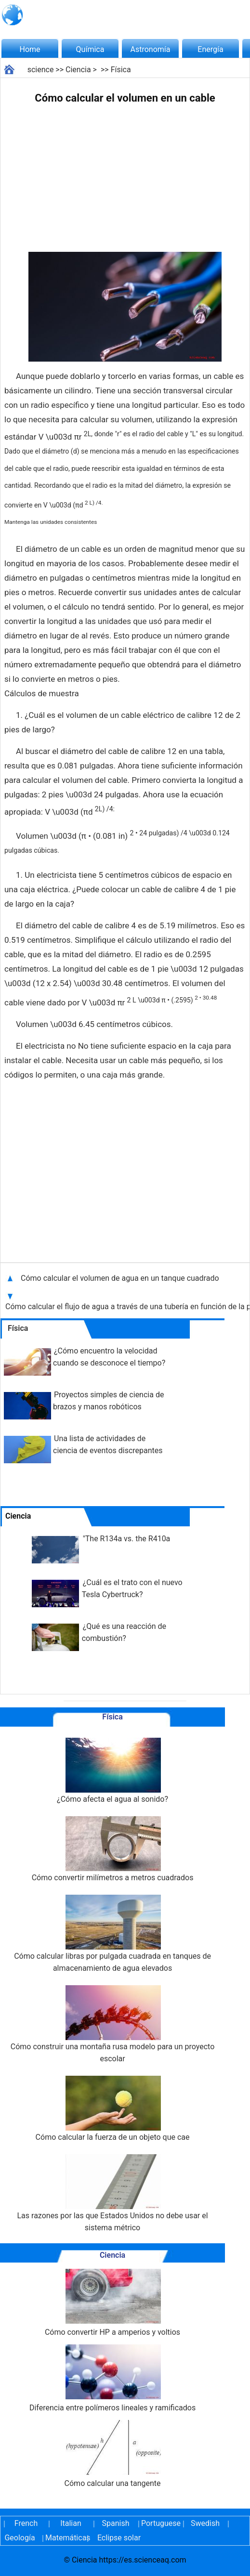  What do you see at coordinates (78, 69) in the screenshot?
I see `Ciencia` at bounding box center [78, 69].